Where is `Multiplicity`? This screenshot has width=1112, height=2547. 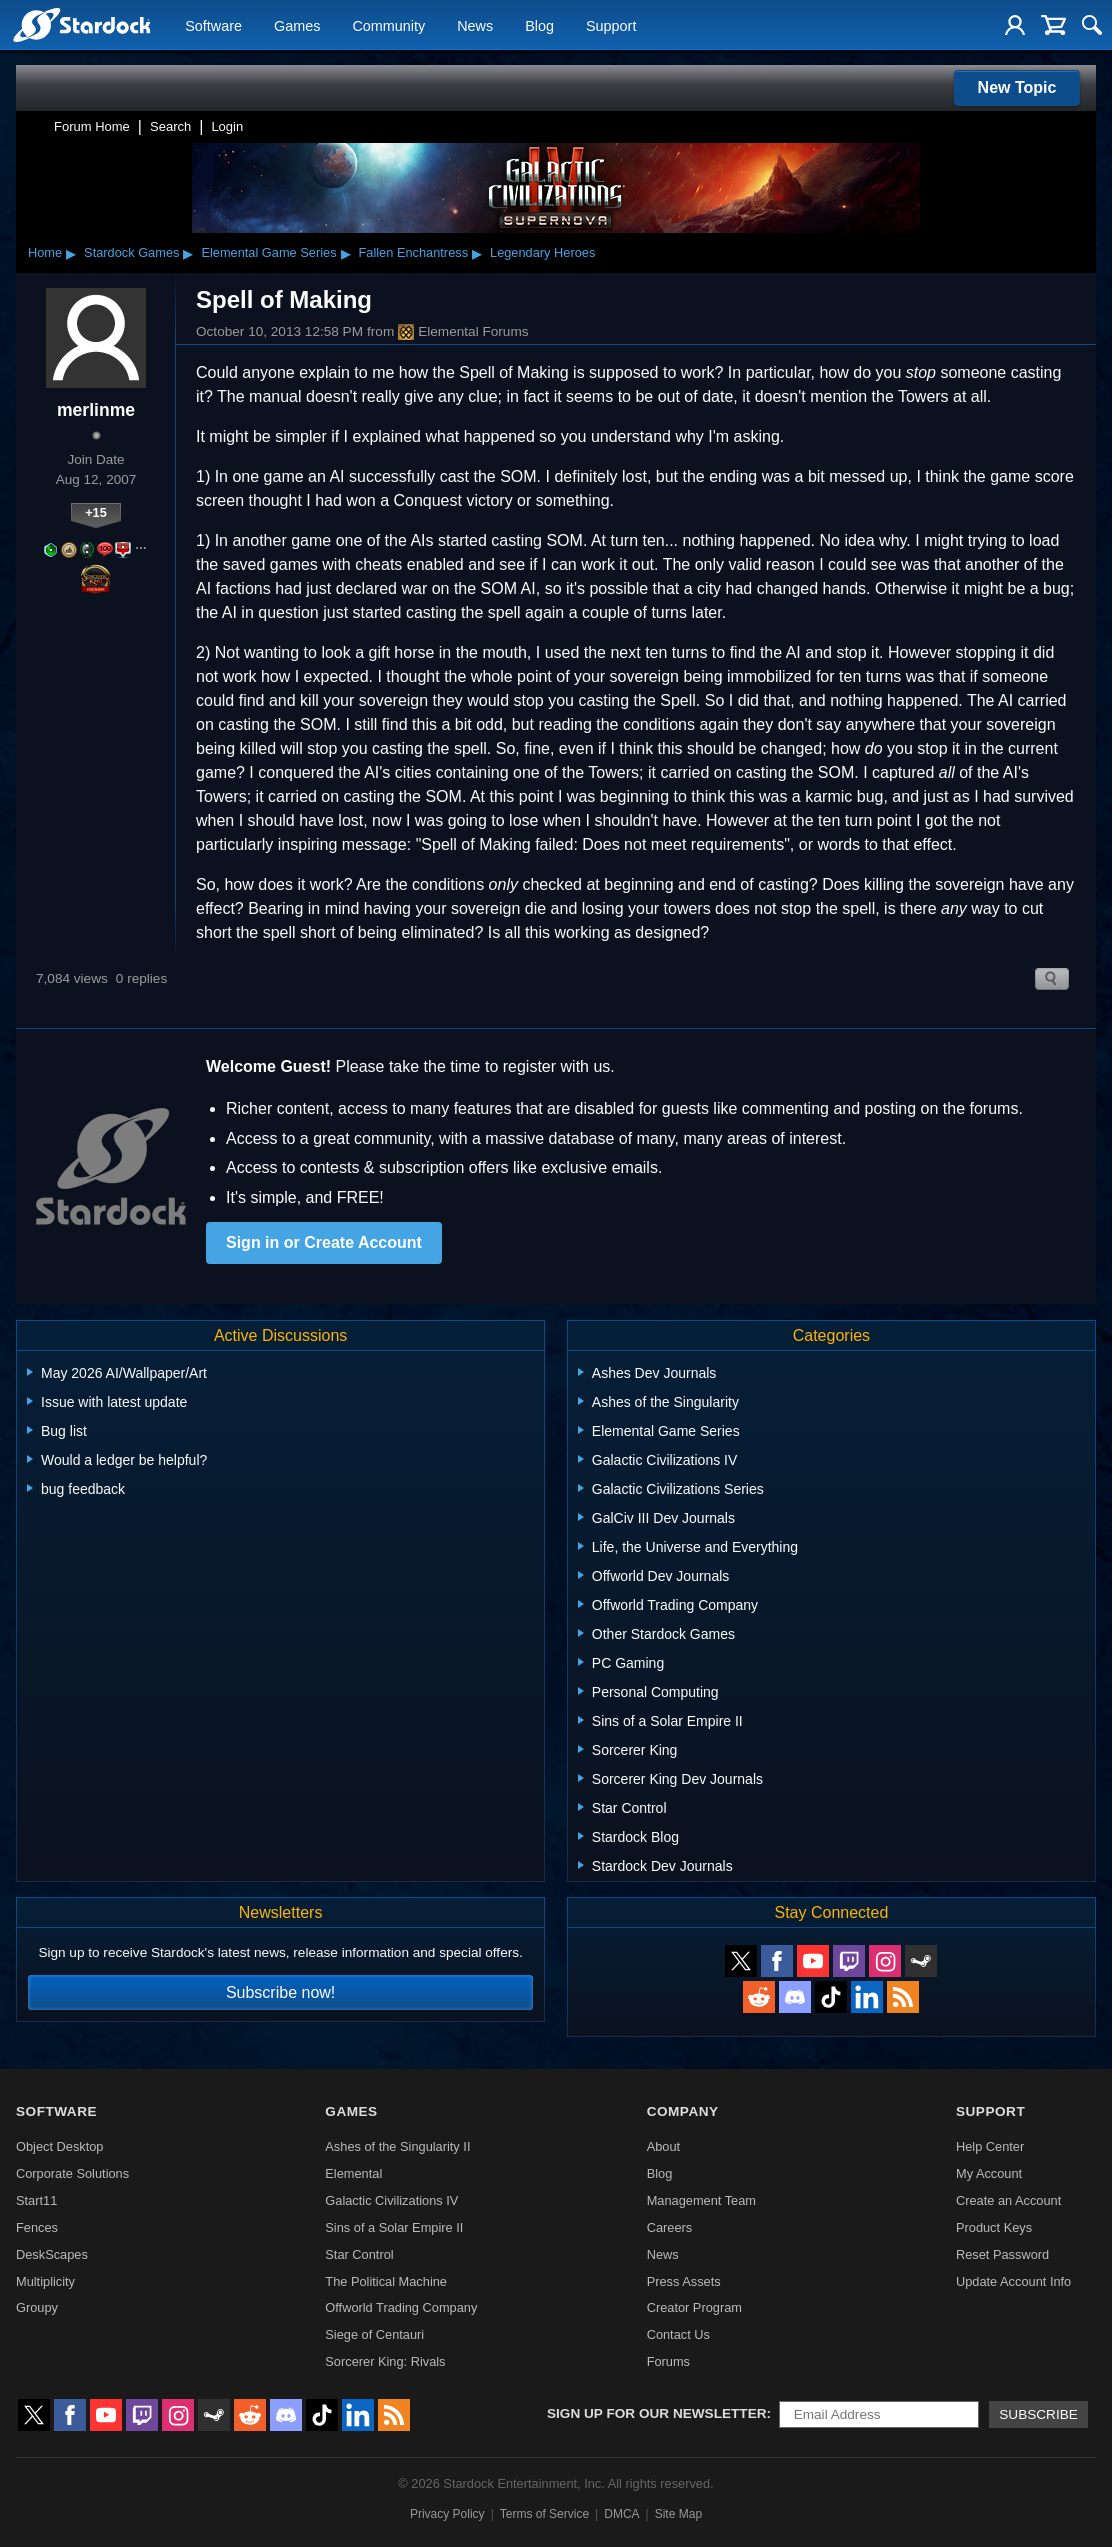
Multiplicity is located at coordinates (45, 2281).